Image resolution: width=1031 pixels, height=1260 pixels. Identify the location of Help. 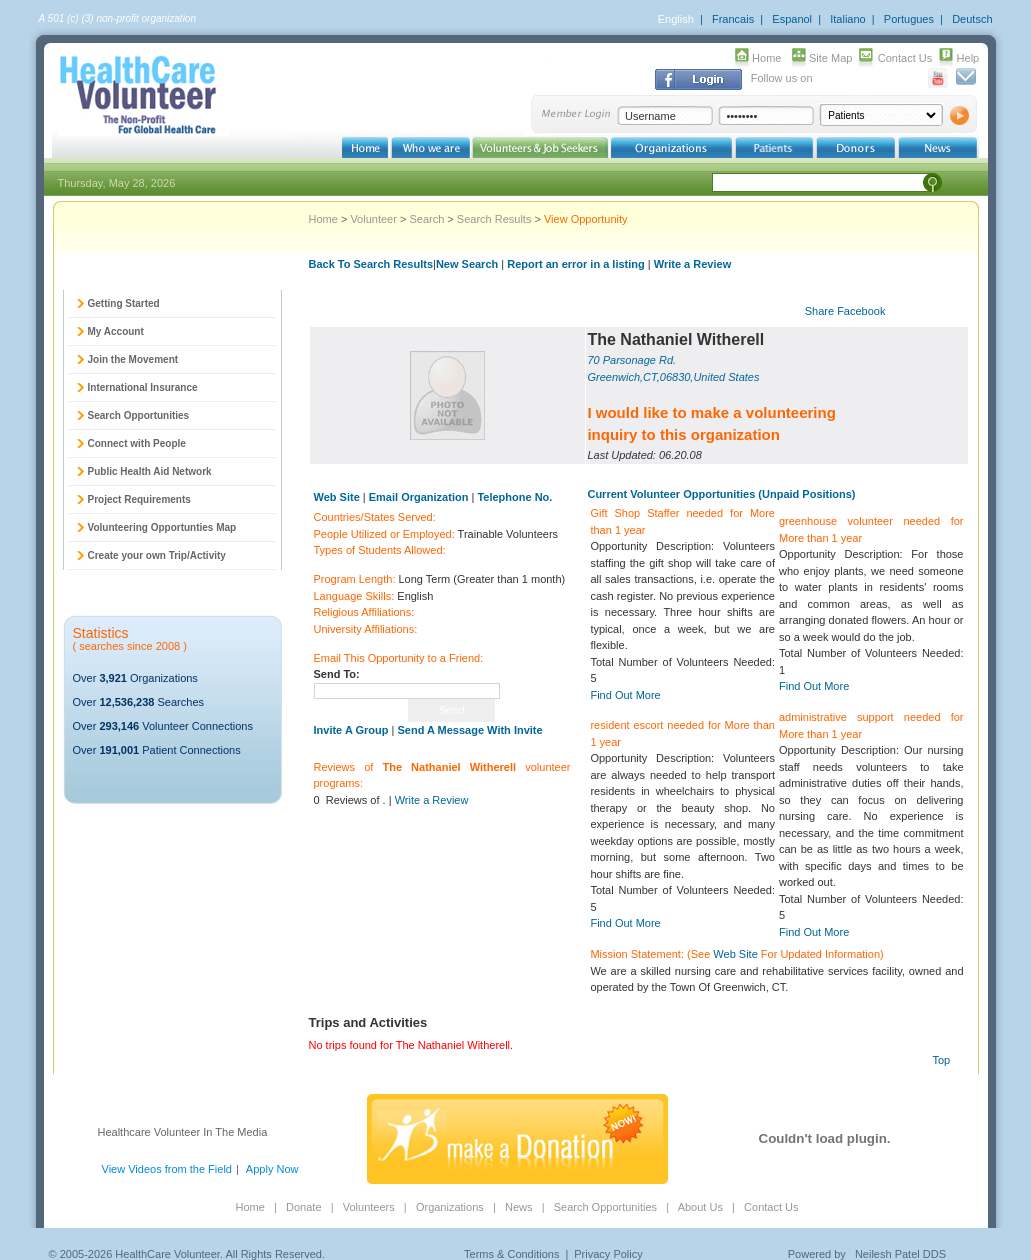
(968, 58).